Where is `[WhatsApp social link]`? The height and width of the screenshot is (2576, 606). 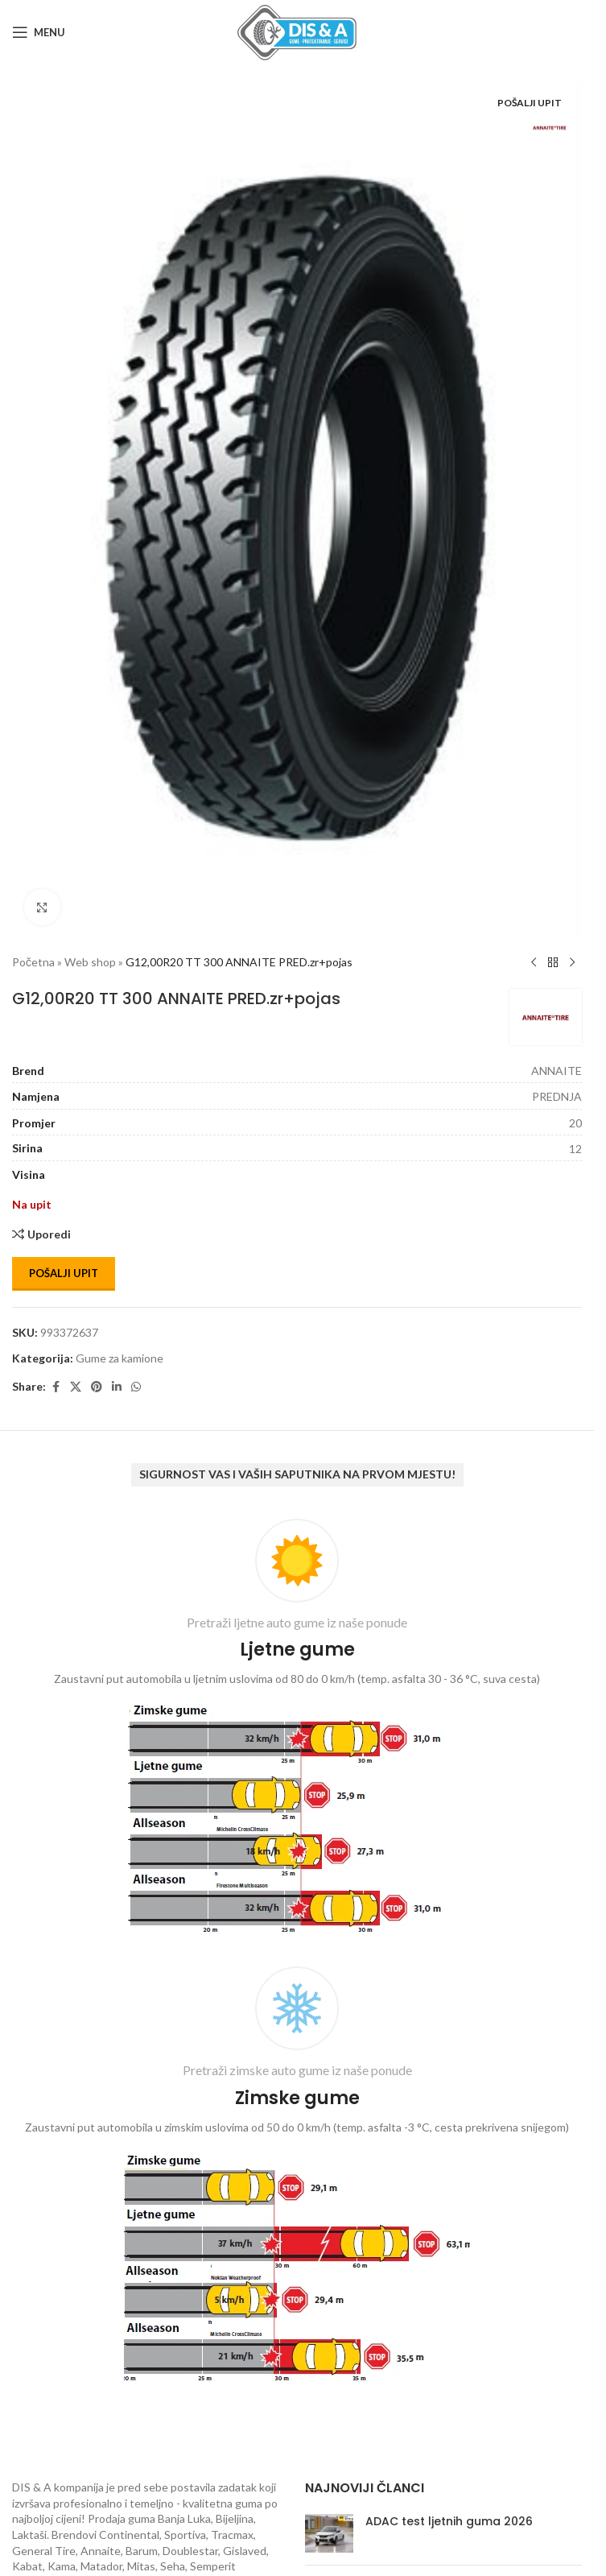 [WhatsApp social link] is located at coordinates (136, 1387).